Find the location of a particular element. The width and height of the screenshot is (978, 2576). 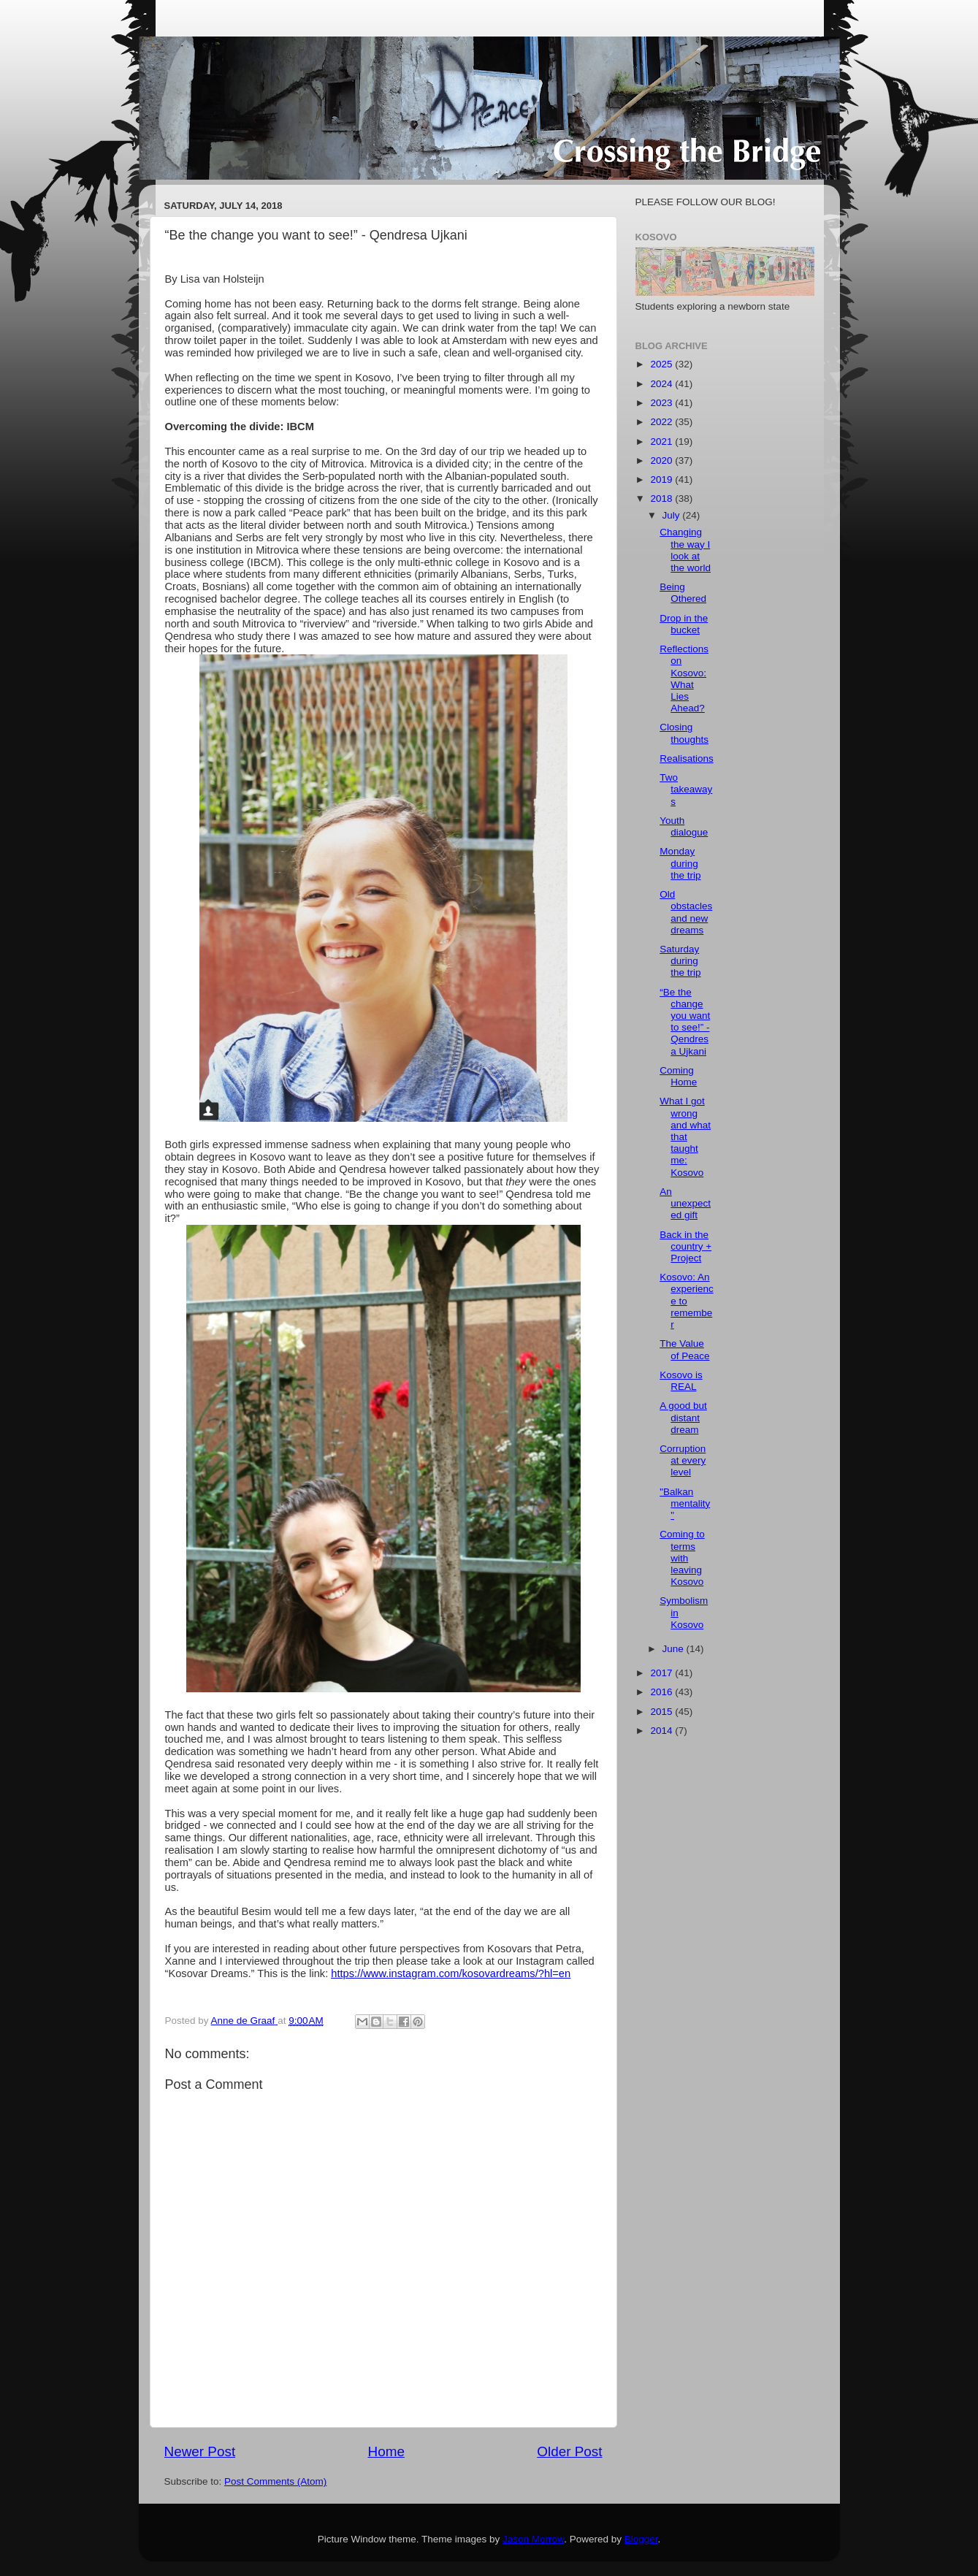

2019 is located at coordinates (662, 479).